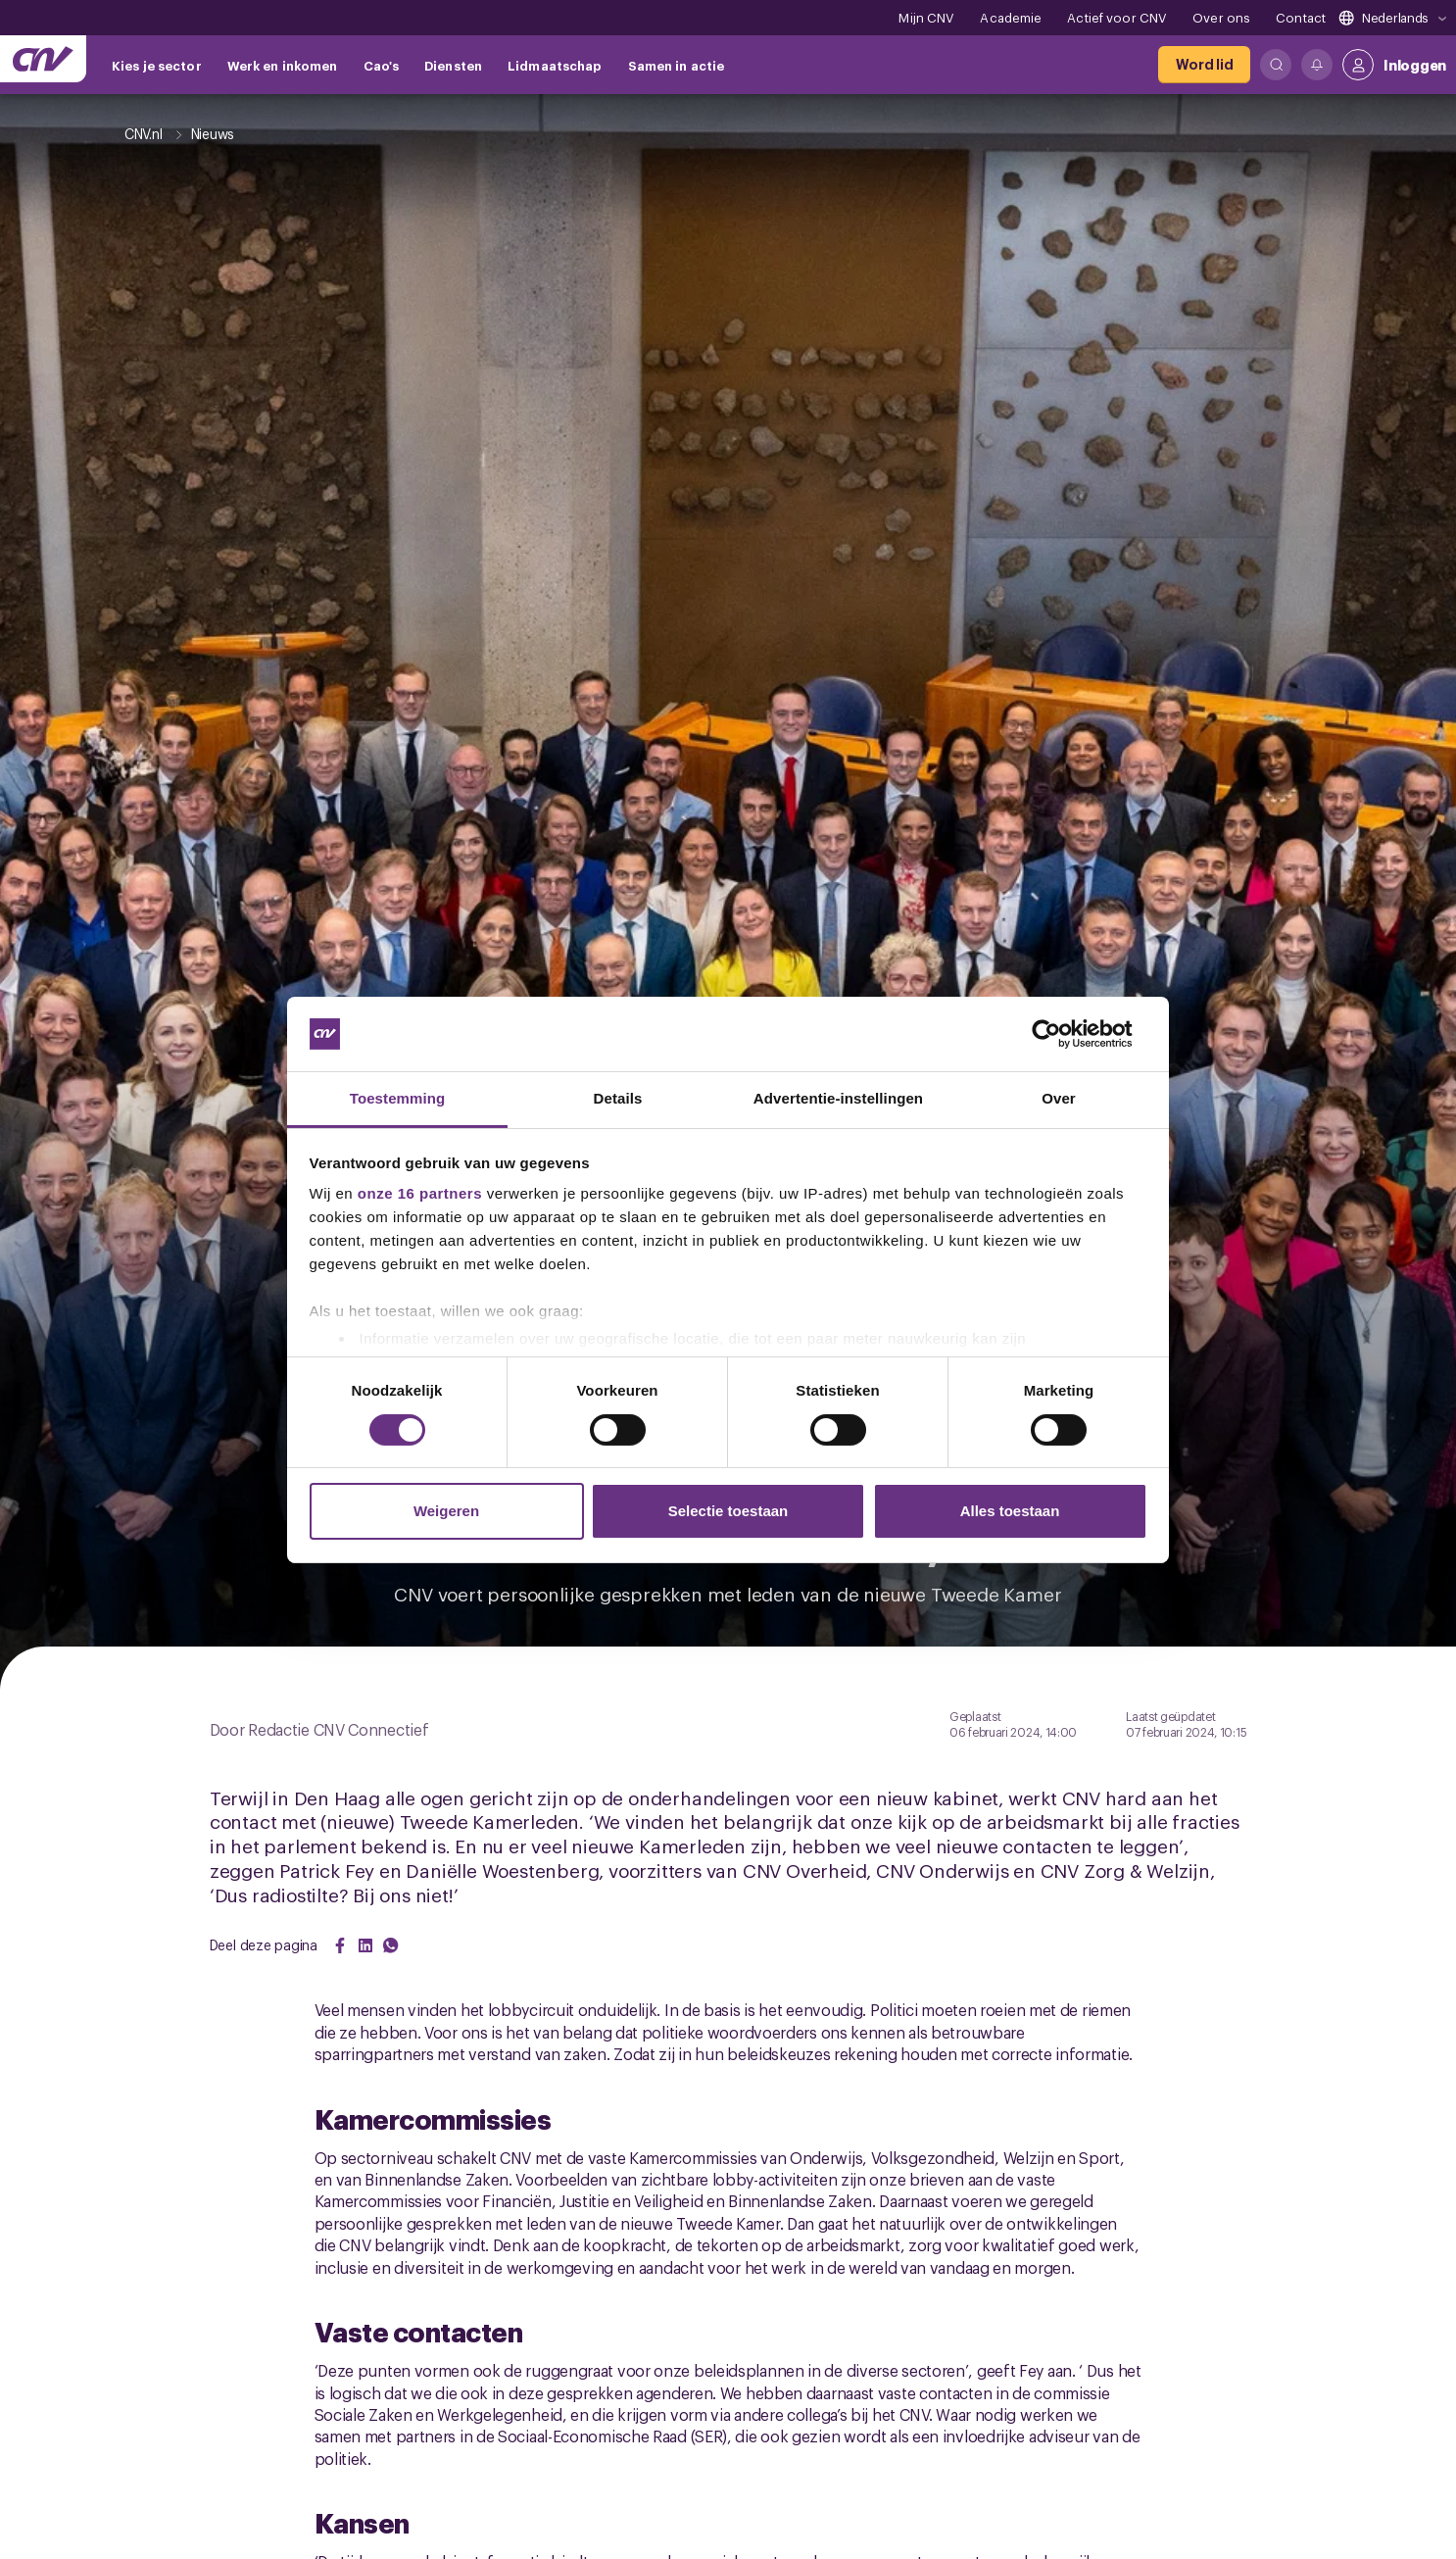 Image resolution: width=1456 pixels, height=2559 pixels. I want to click on Alles toestaan, so click(1010, 1510).